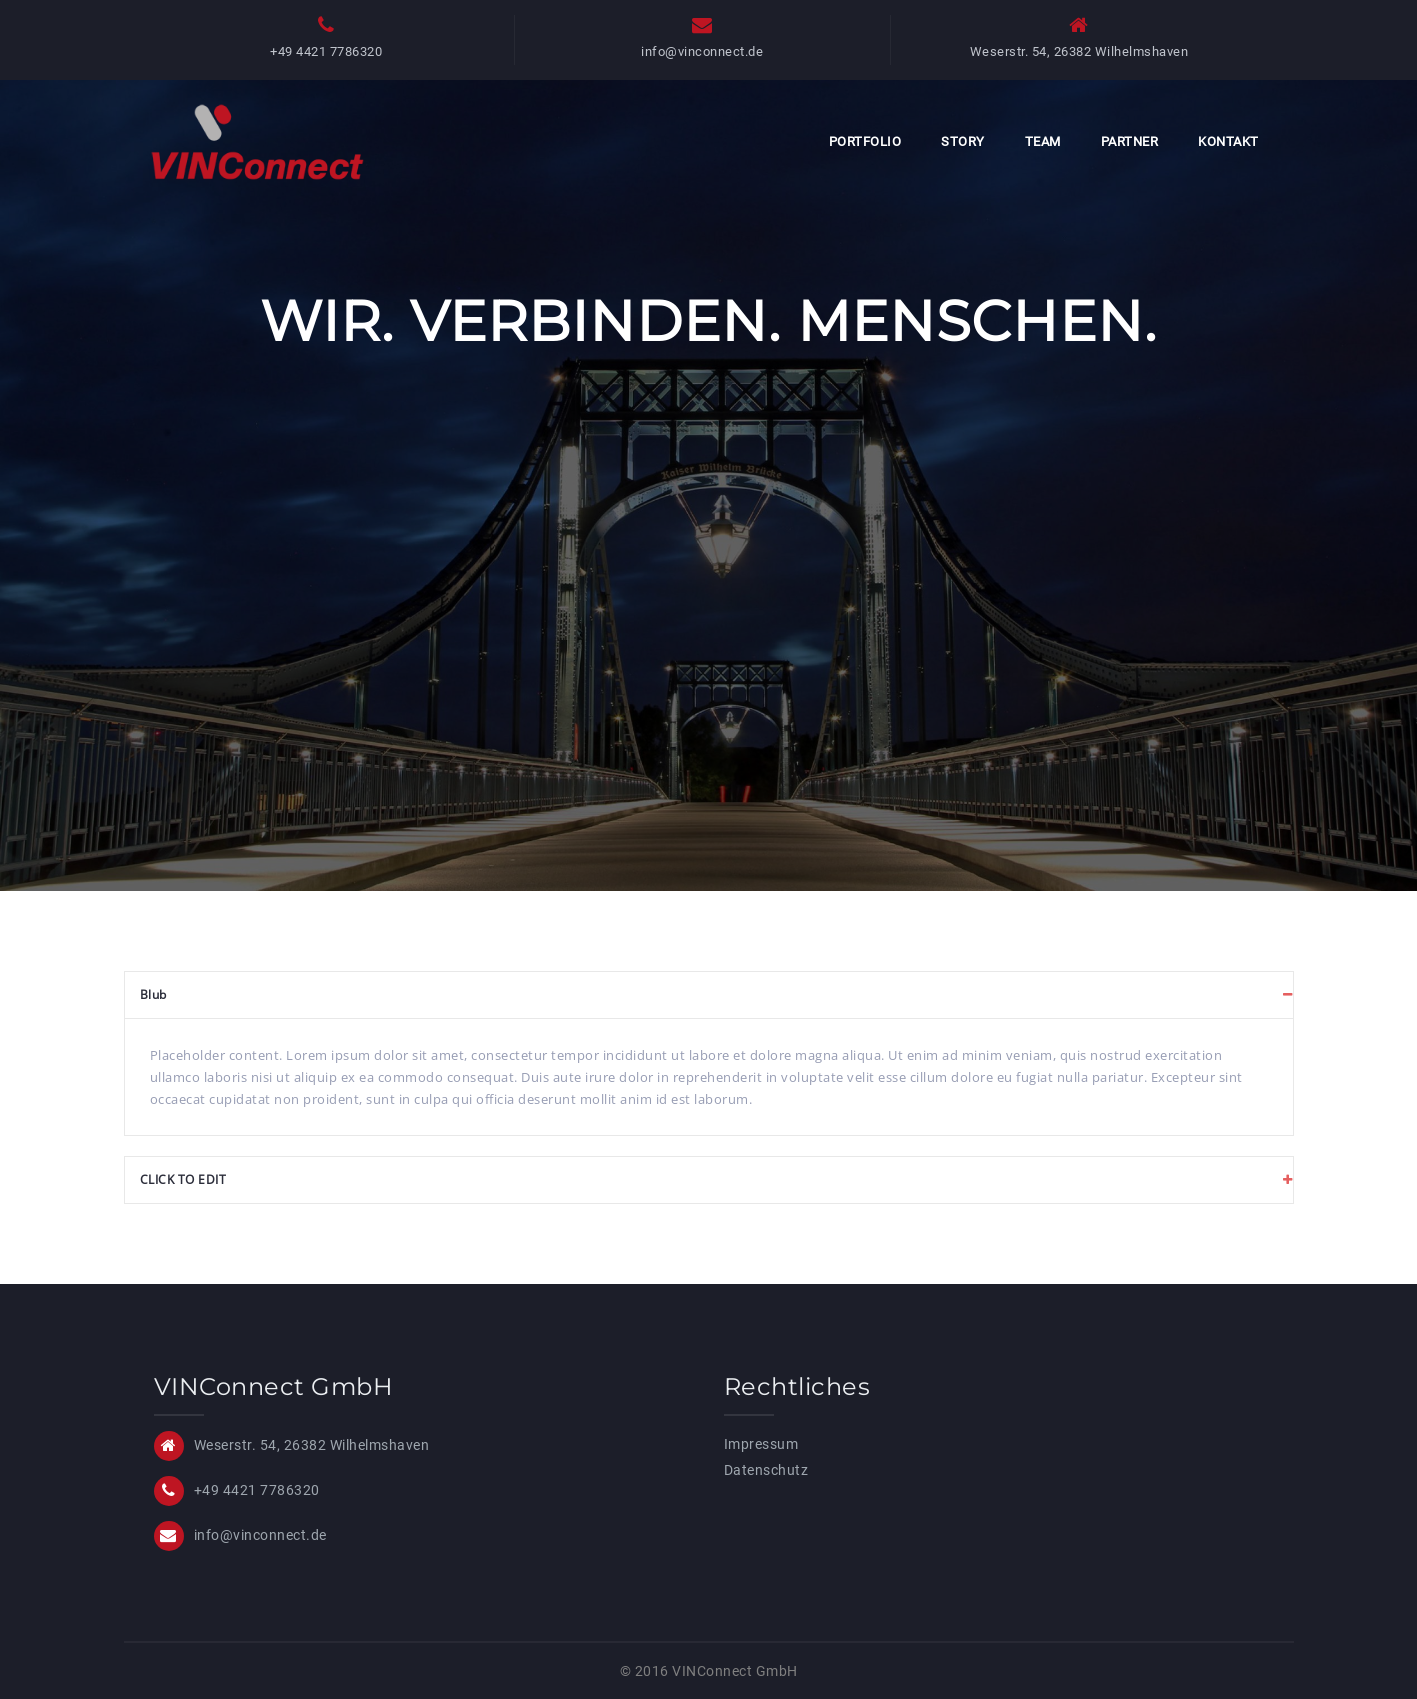 The image size is (1417, 1699). What do you see at coordinates (766, 1470) in the screenshot?
I see `Datenschutz` at bounding box center [766, 1470].